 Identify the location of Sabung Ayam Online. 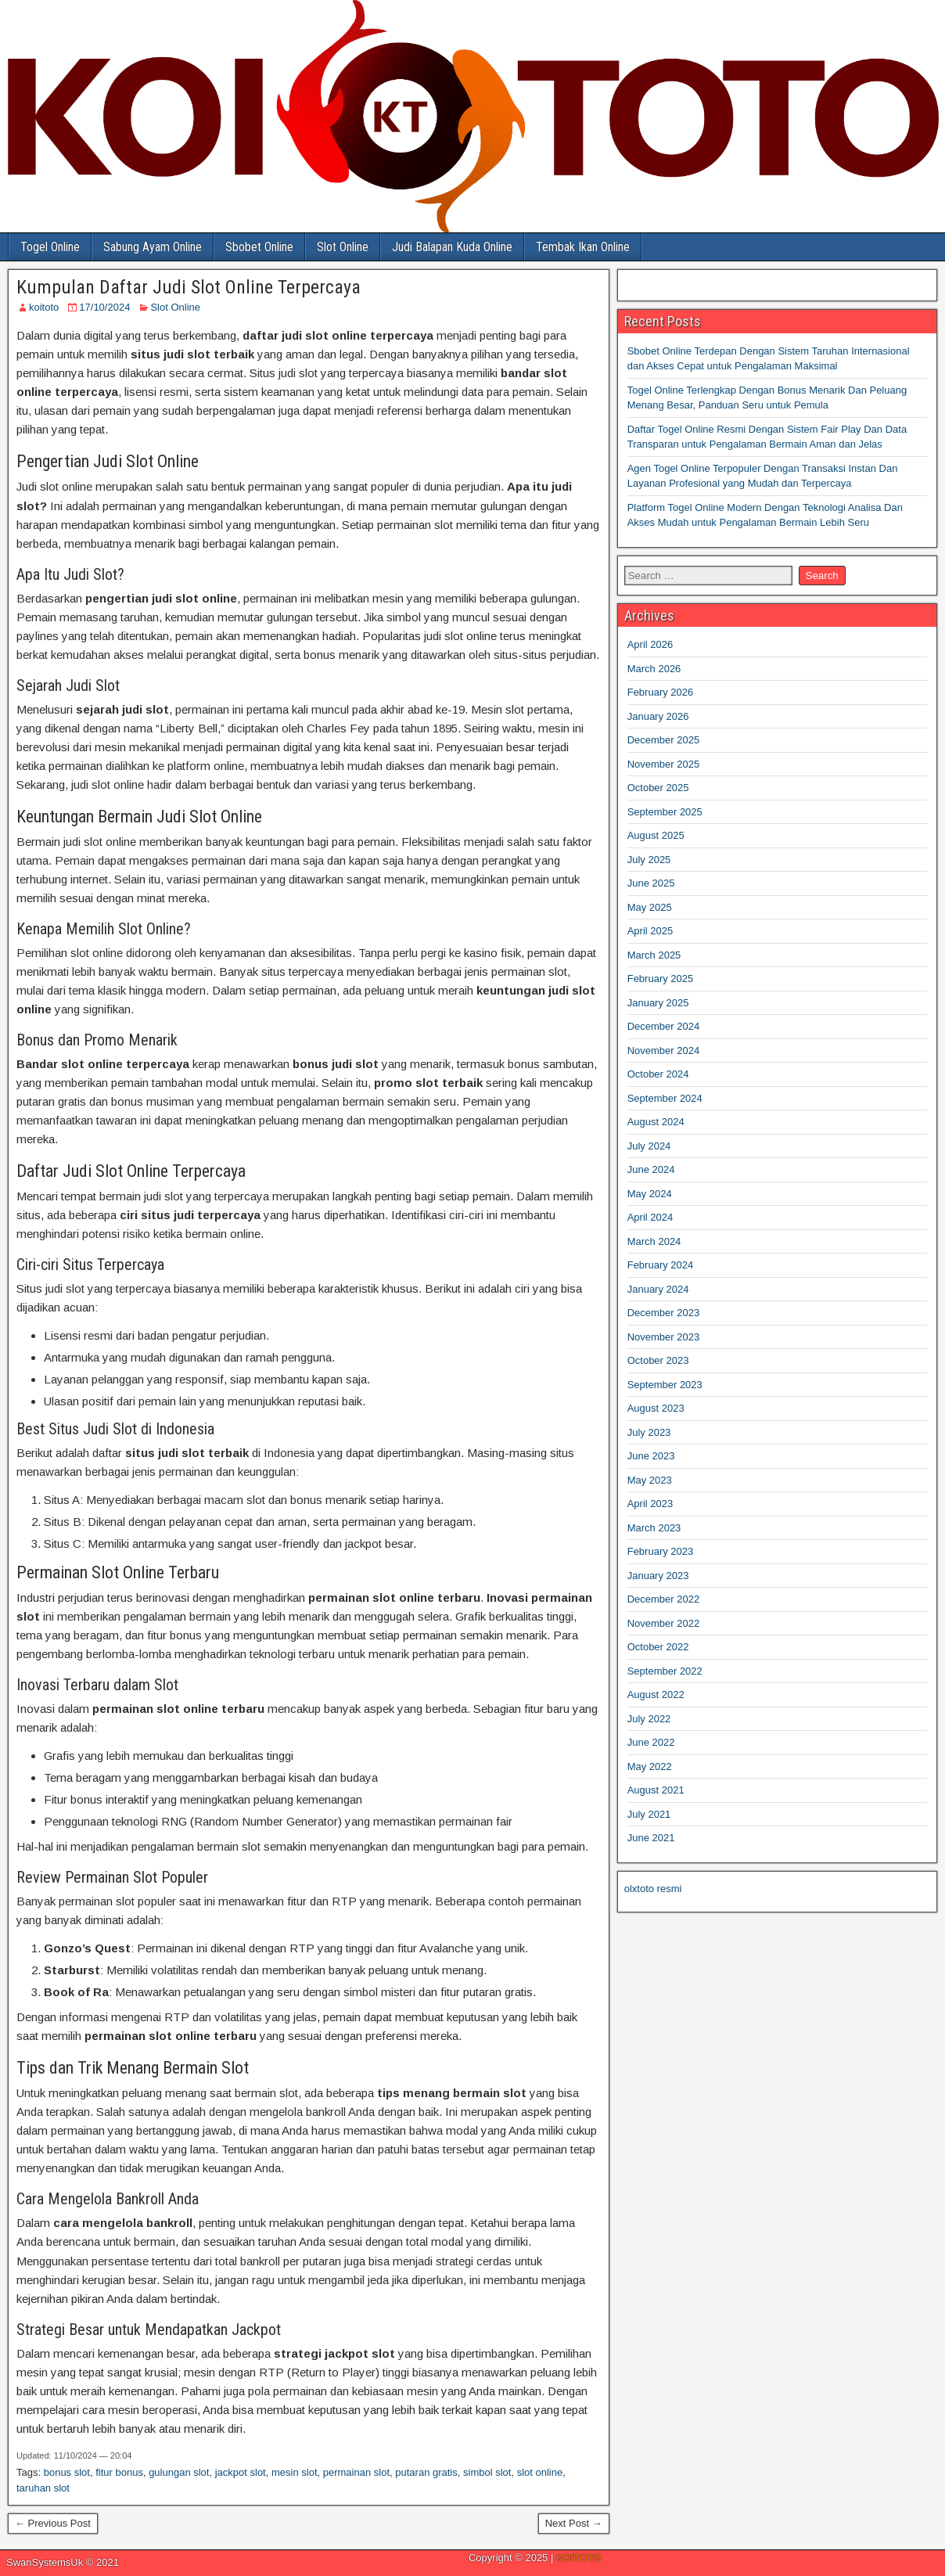
(152, 246).